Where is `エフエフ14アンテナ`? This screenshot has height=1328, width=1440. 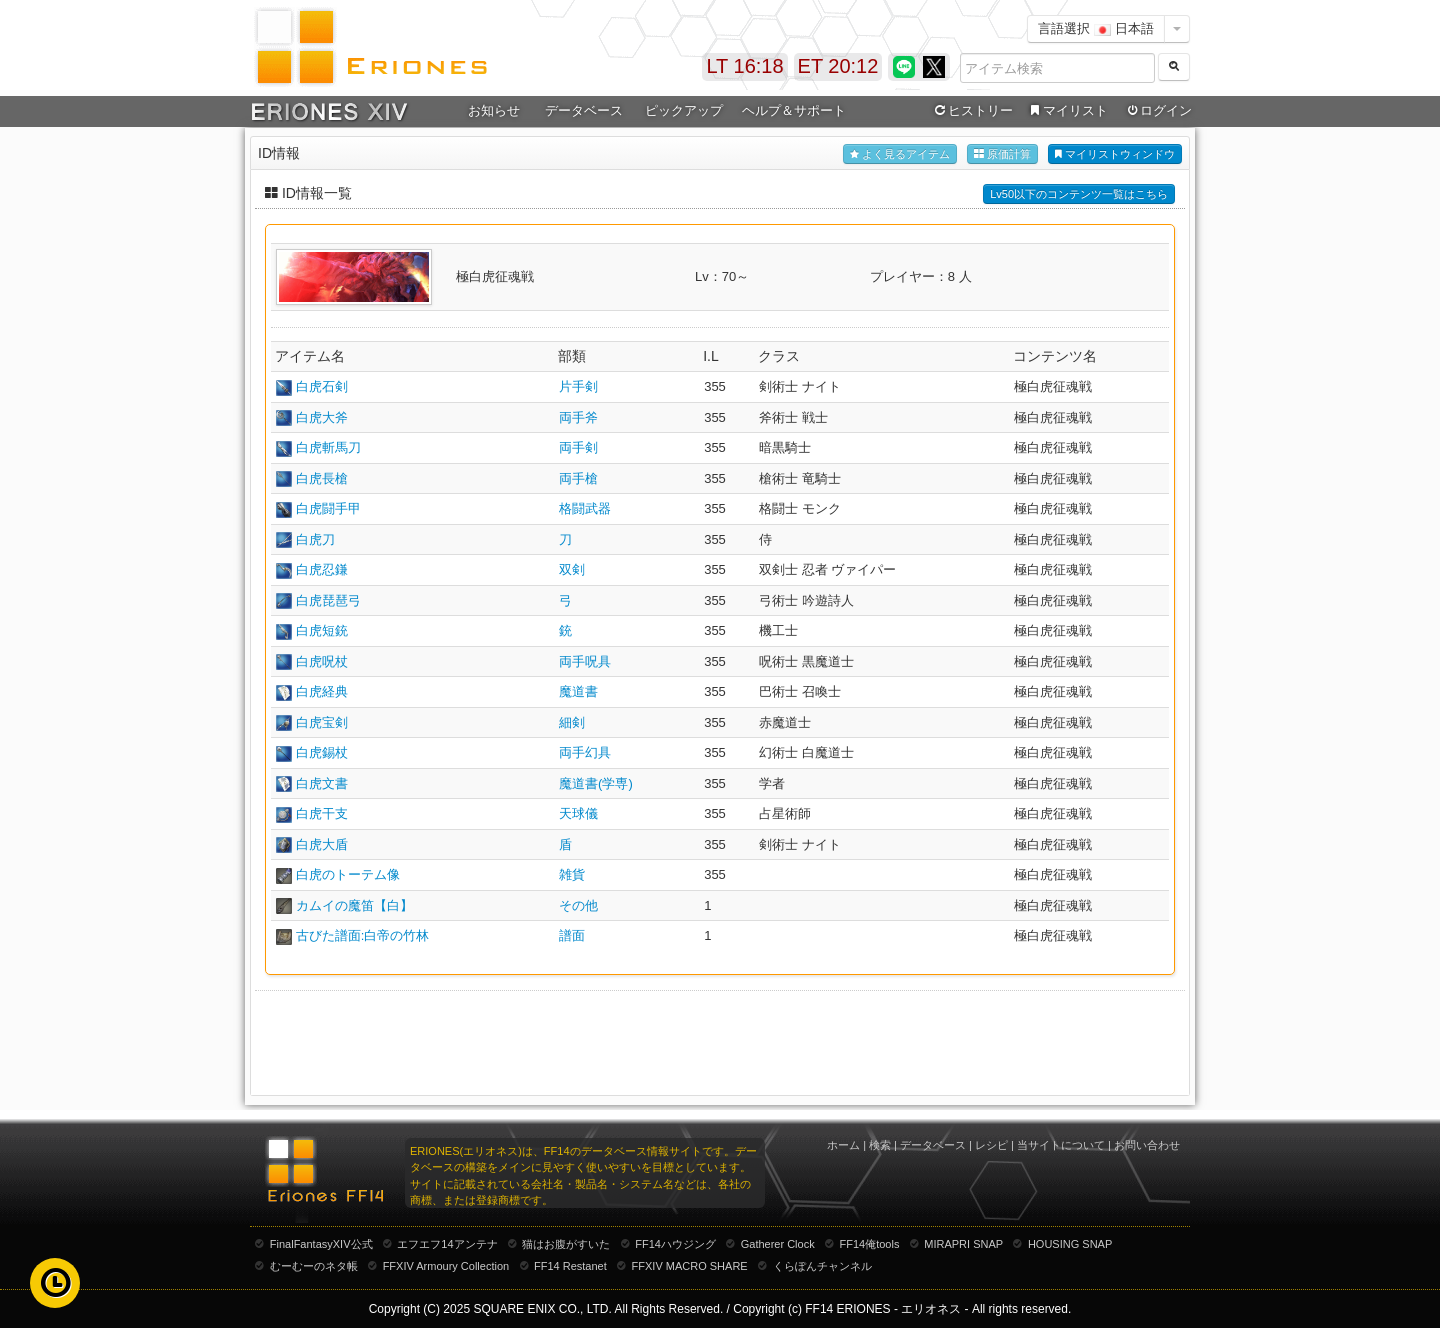 エフエフ14アンテナ is located at coordinates (447, 1244).